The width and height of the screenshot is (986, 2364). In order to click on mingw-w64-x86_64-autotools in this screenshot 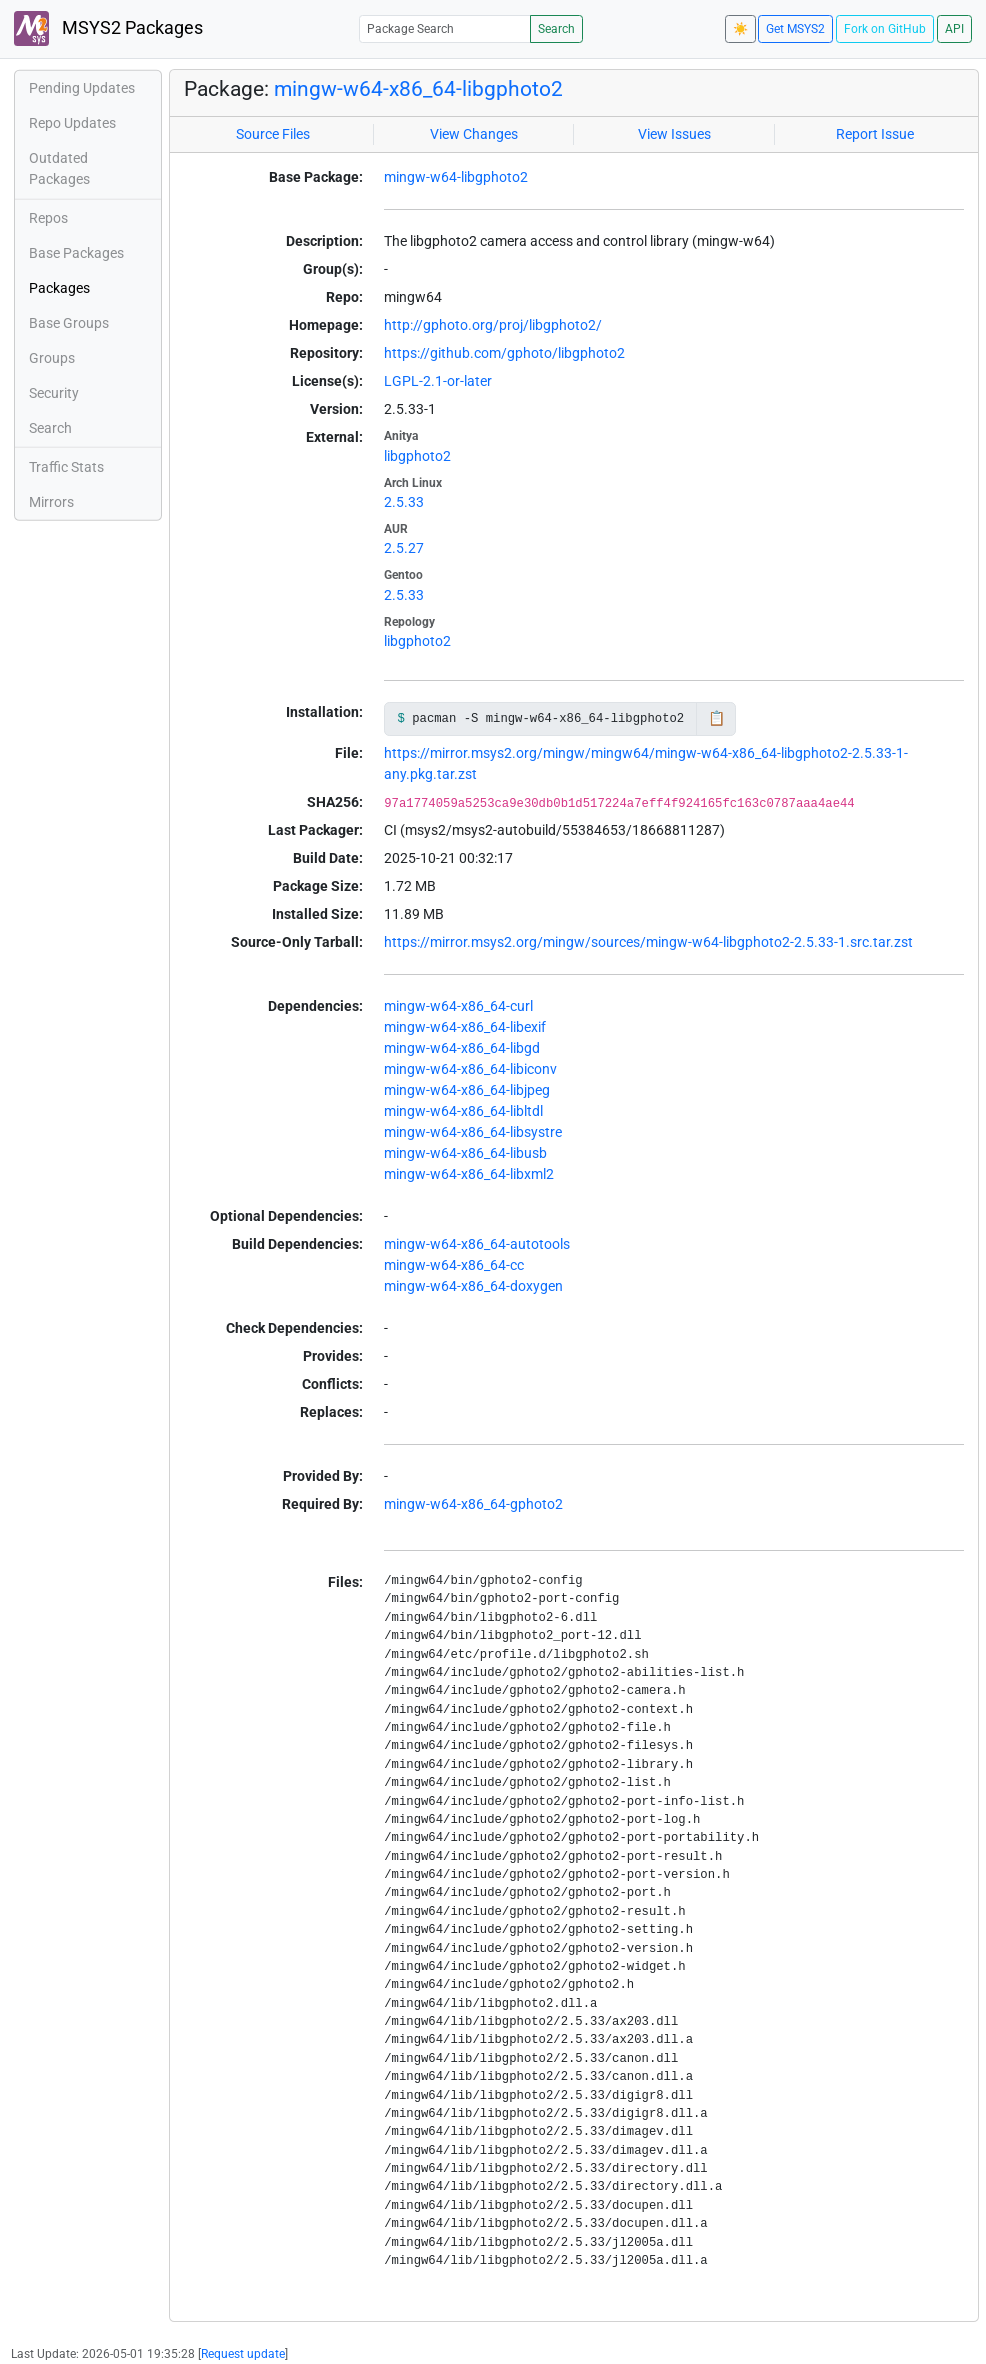, I will do `click(477, 1244)`.